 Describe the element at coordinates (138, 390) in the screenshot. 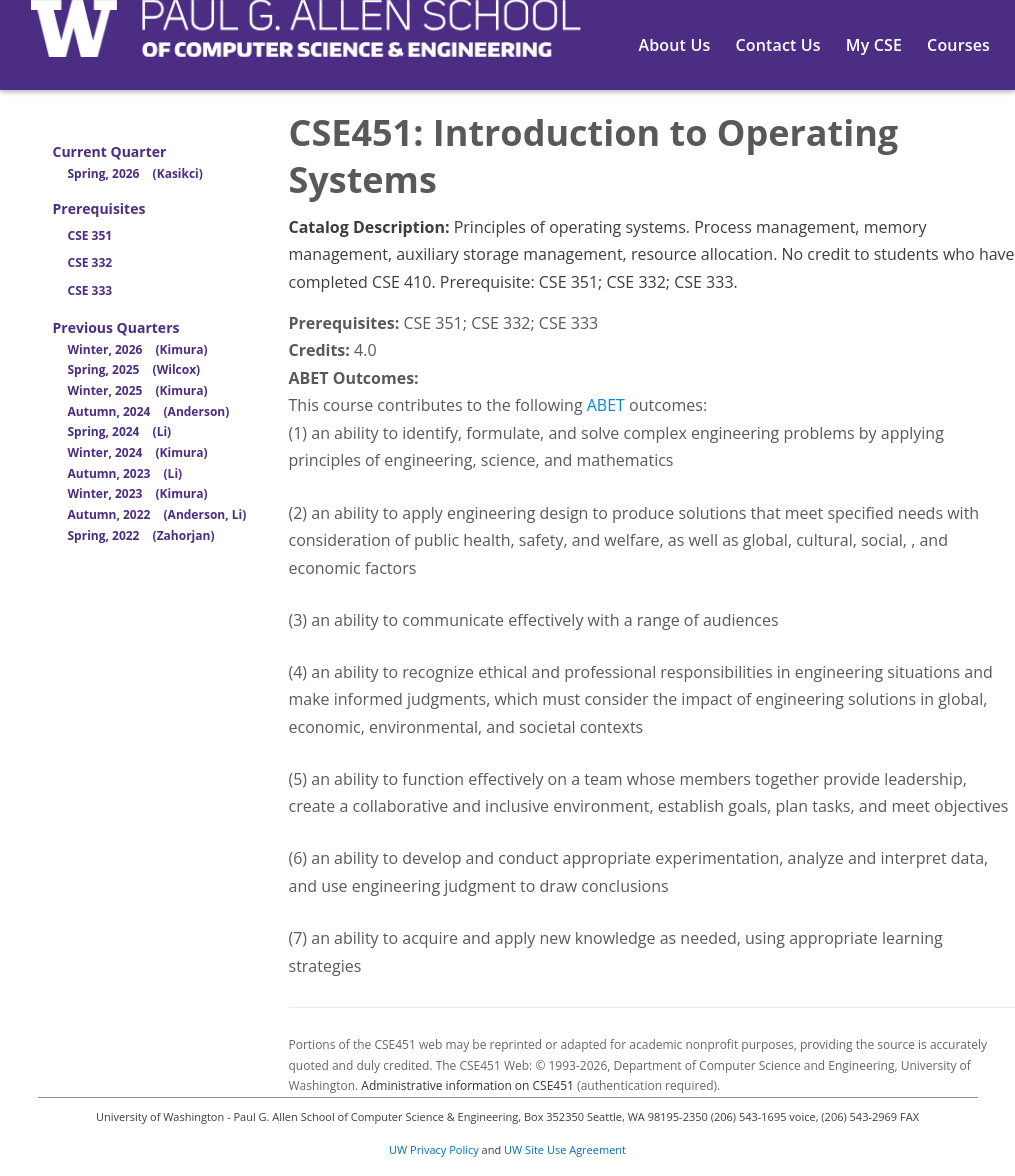

I see `Winter, 2025` at that location.